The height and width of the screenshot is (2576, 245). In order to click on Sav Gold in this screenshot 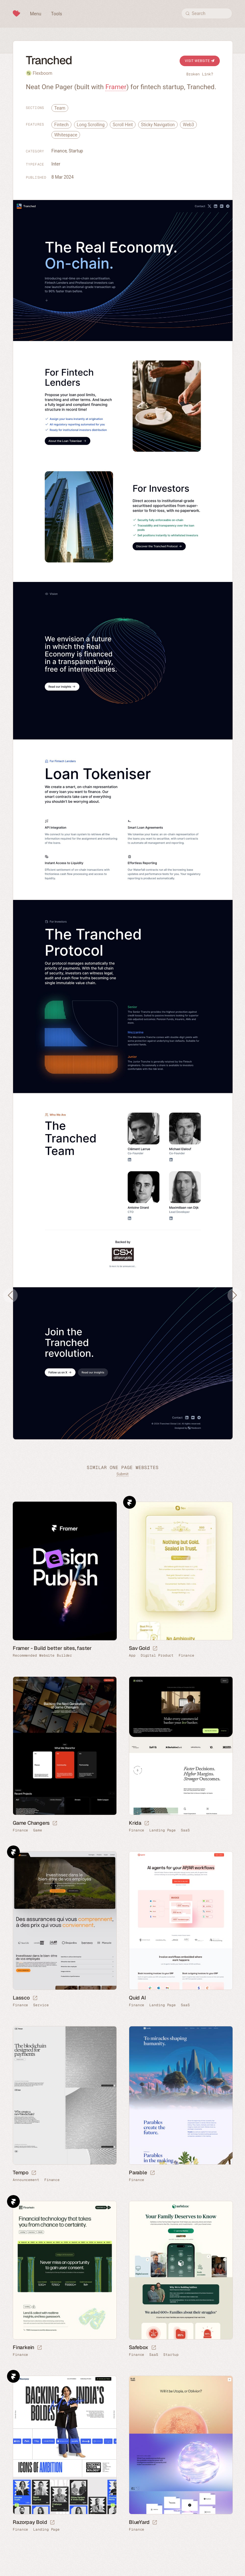, I will do `click(139, 1648)`.